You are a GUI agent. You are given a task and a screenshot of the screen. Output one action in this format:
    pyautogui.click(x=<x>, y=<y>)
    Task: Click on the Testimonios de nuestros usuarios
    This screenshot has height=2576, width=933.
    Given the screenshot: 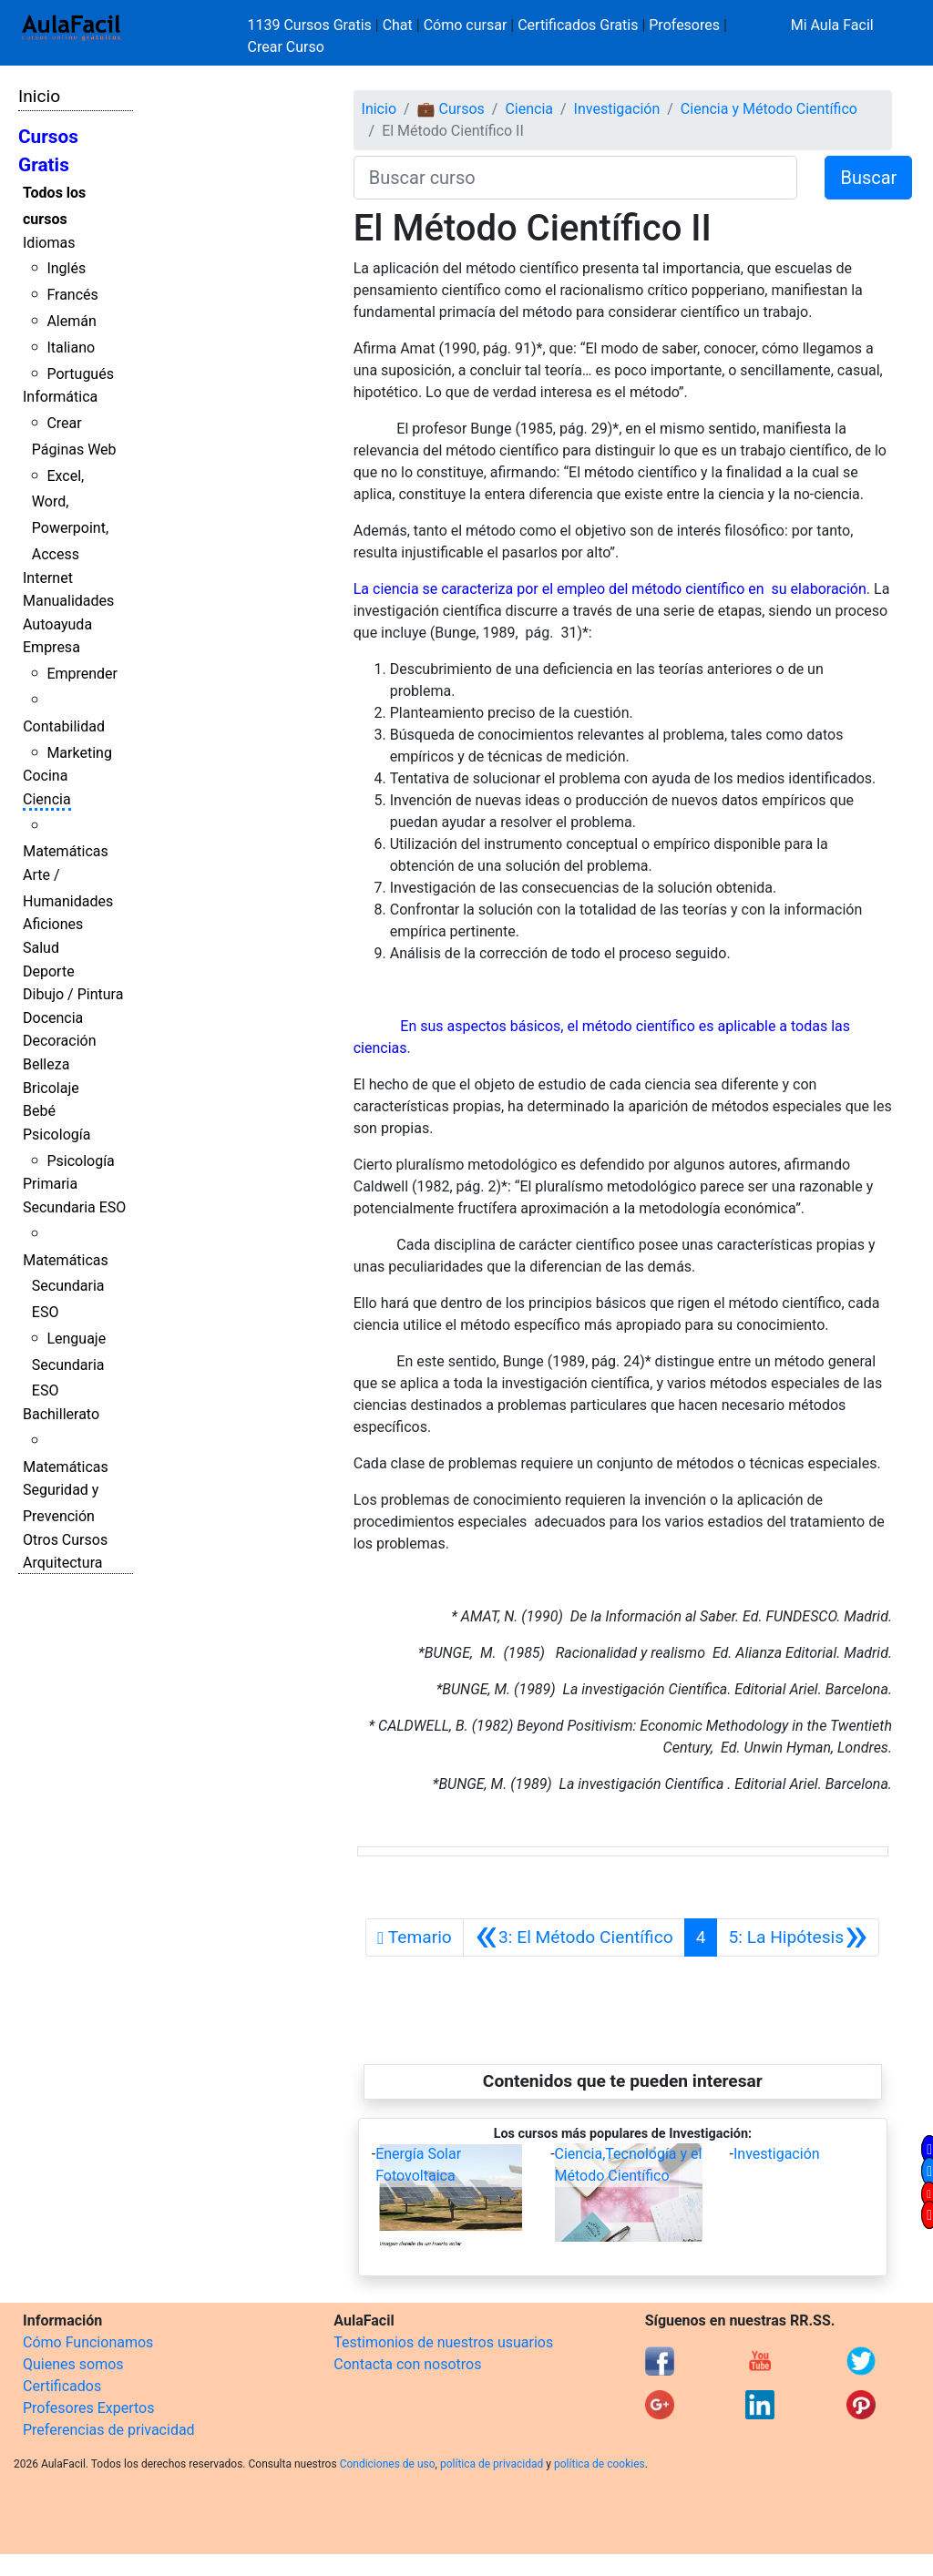 What is the action you would take?
    pyautogui.click(x=443, y=2342)
    